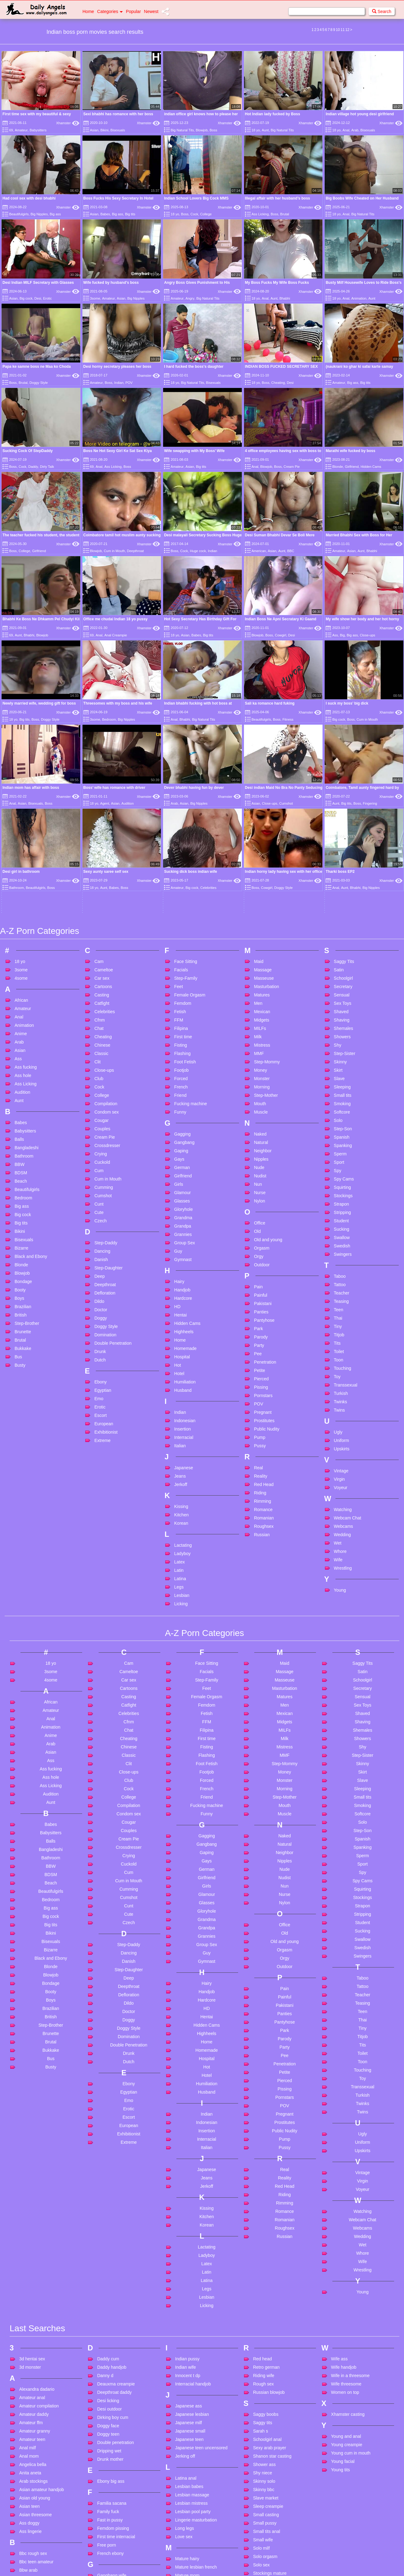 The width and height of the screenshot is (404, 2576). I want to click on Xhamster casting, so click(348, 2250).